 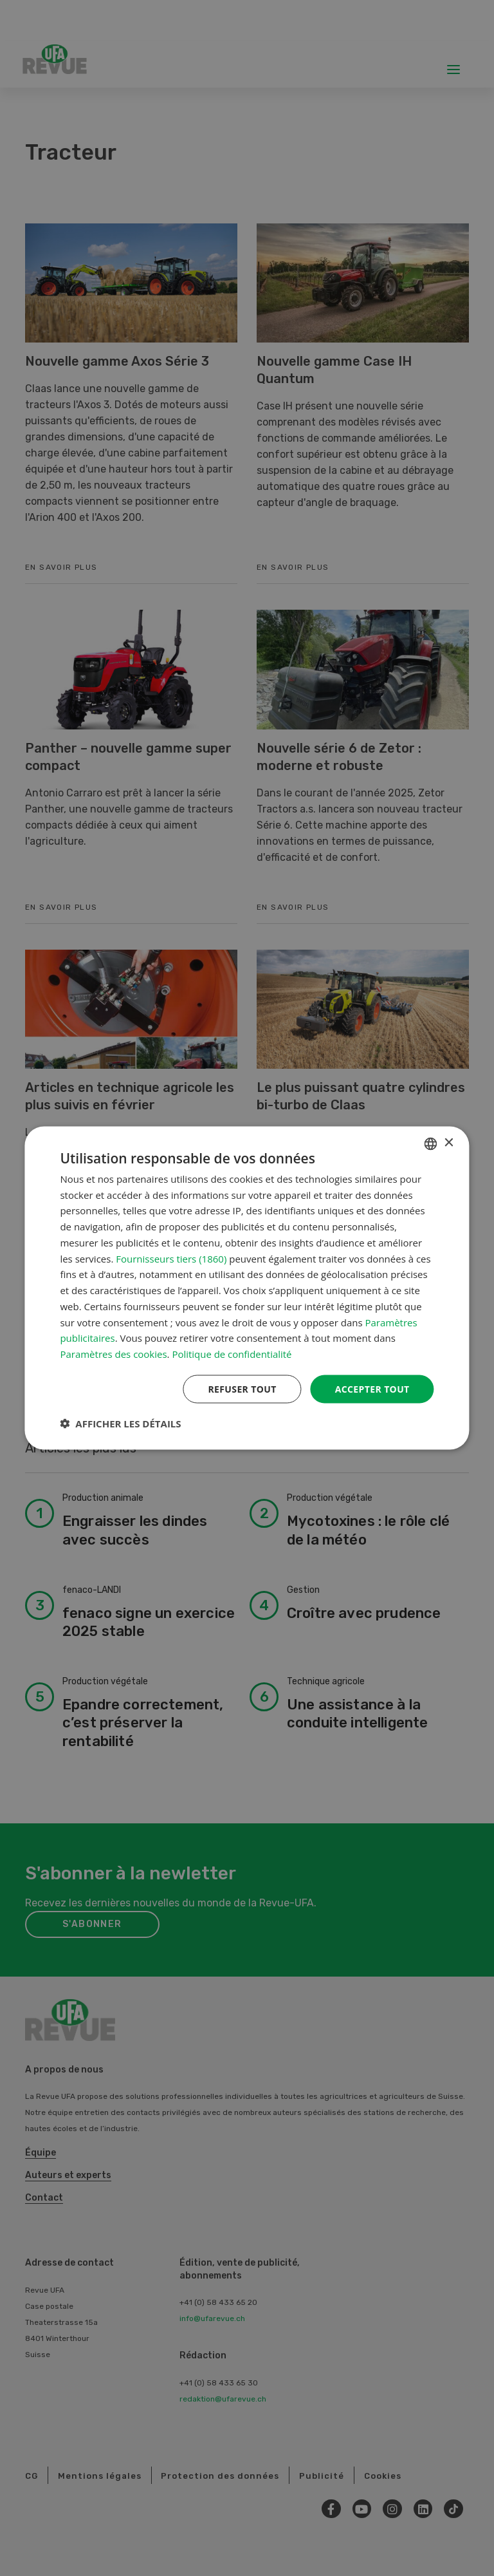 What do you see at coordinates (242, 1388) in the screenshot?
I see `Refuser tout [button]` at bounding box center [242, 1388].